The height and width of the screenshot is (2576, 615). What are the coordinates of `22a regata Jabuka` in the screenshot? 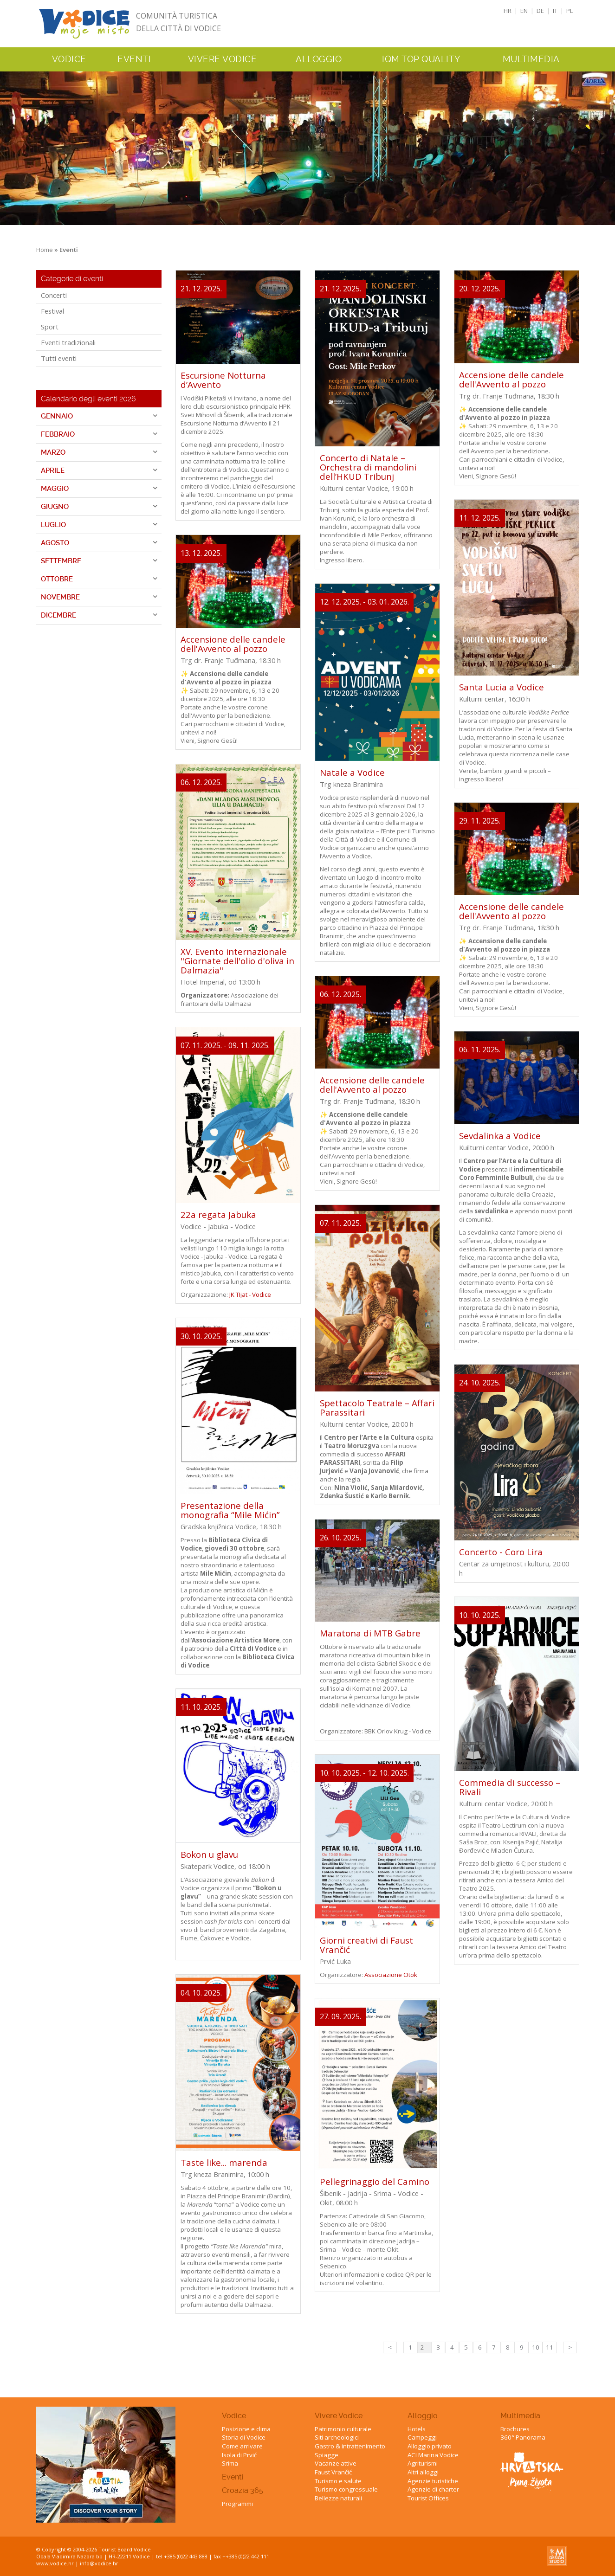 It's located at (218, 1214).